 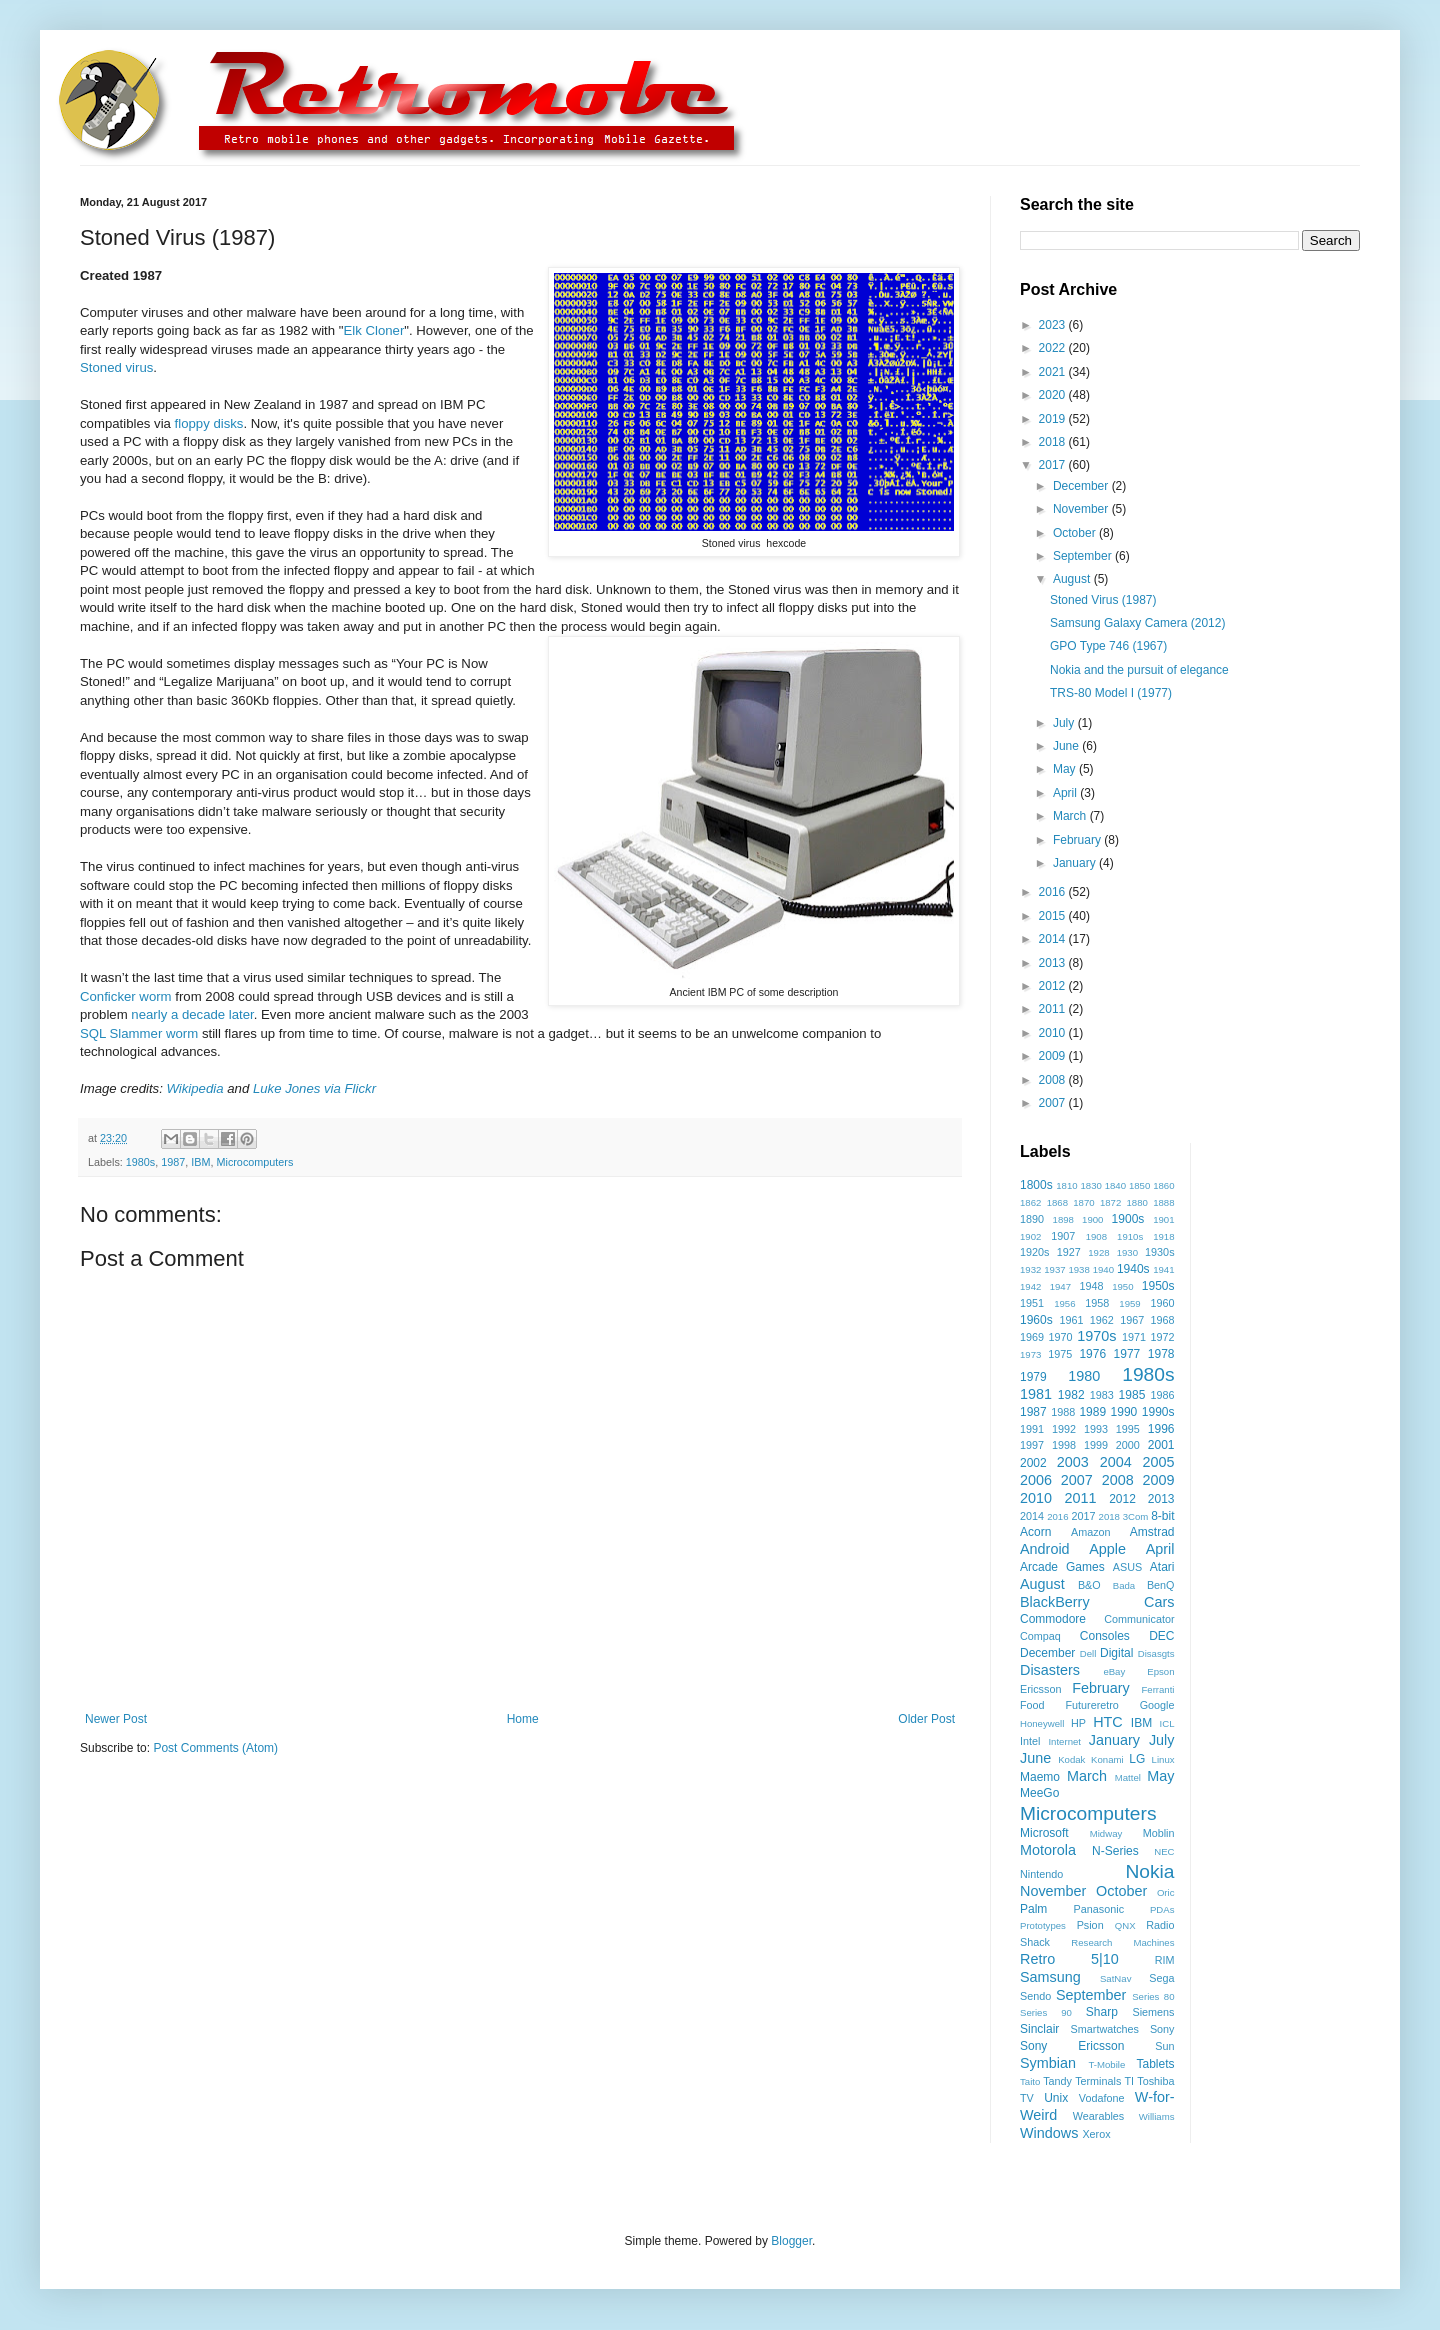 What do you see at coordinates (1046, 2012) in the screenshot?
I see `Series 90` at bounding box center [1046, 2012].